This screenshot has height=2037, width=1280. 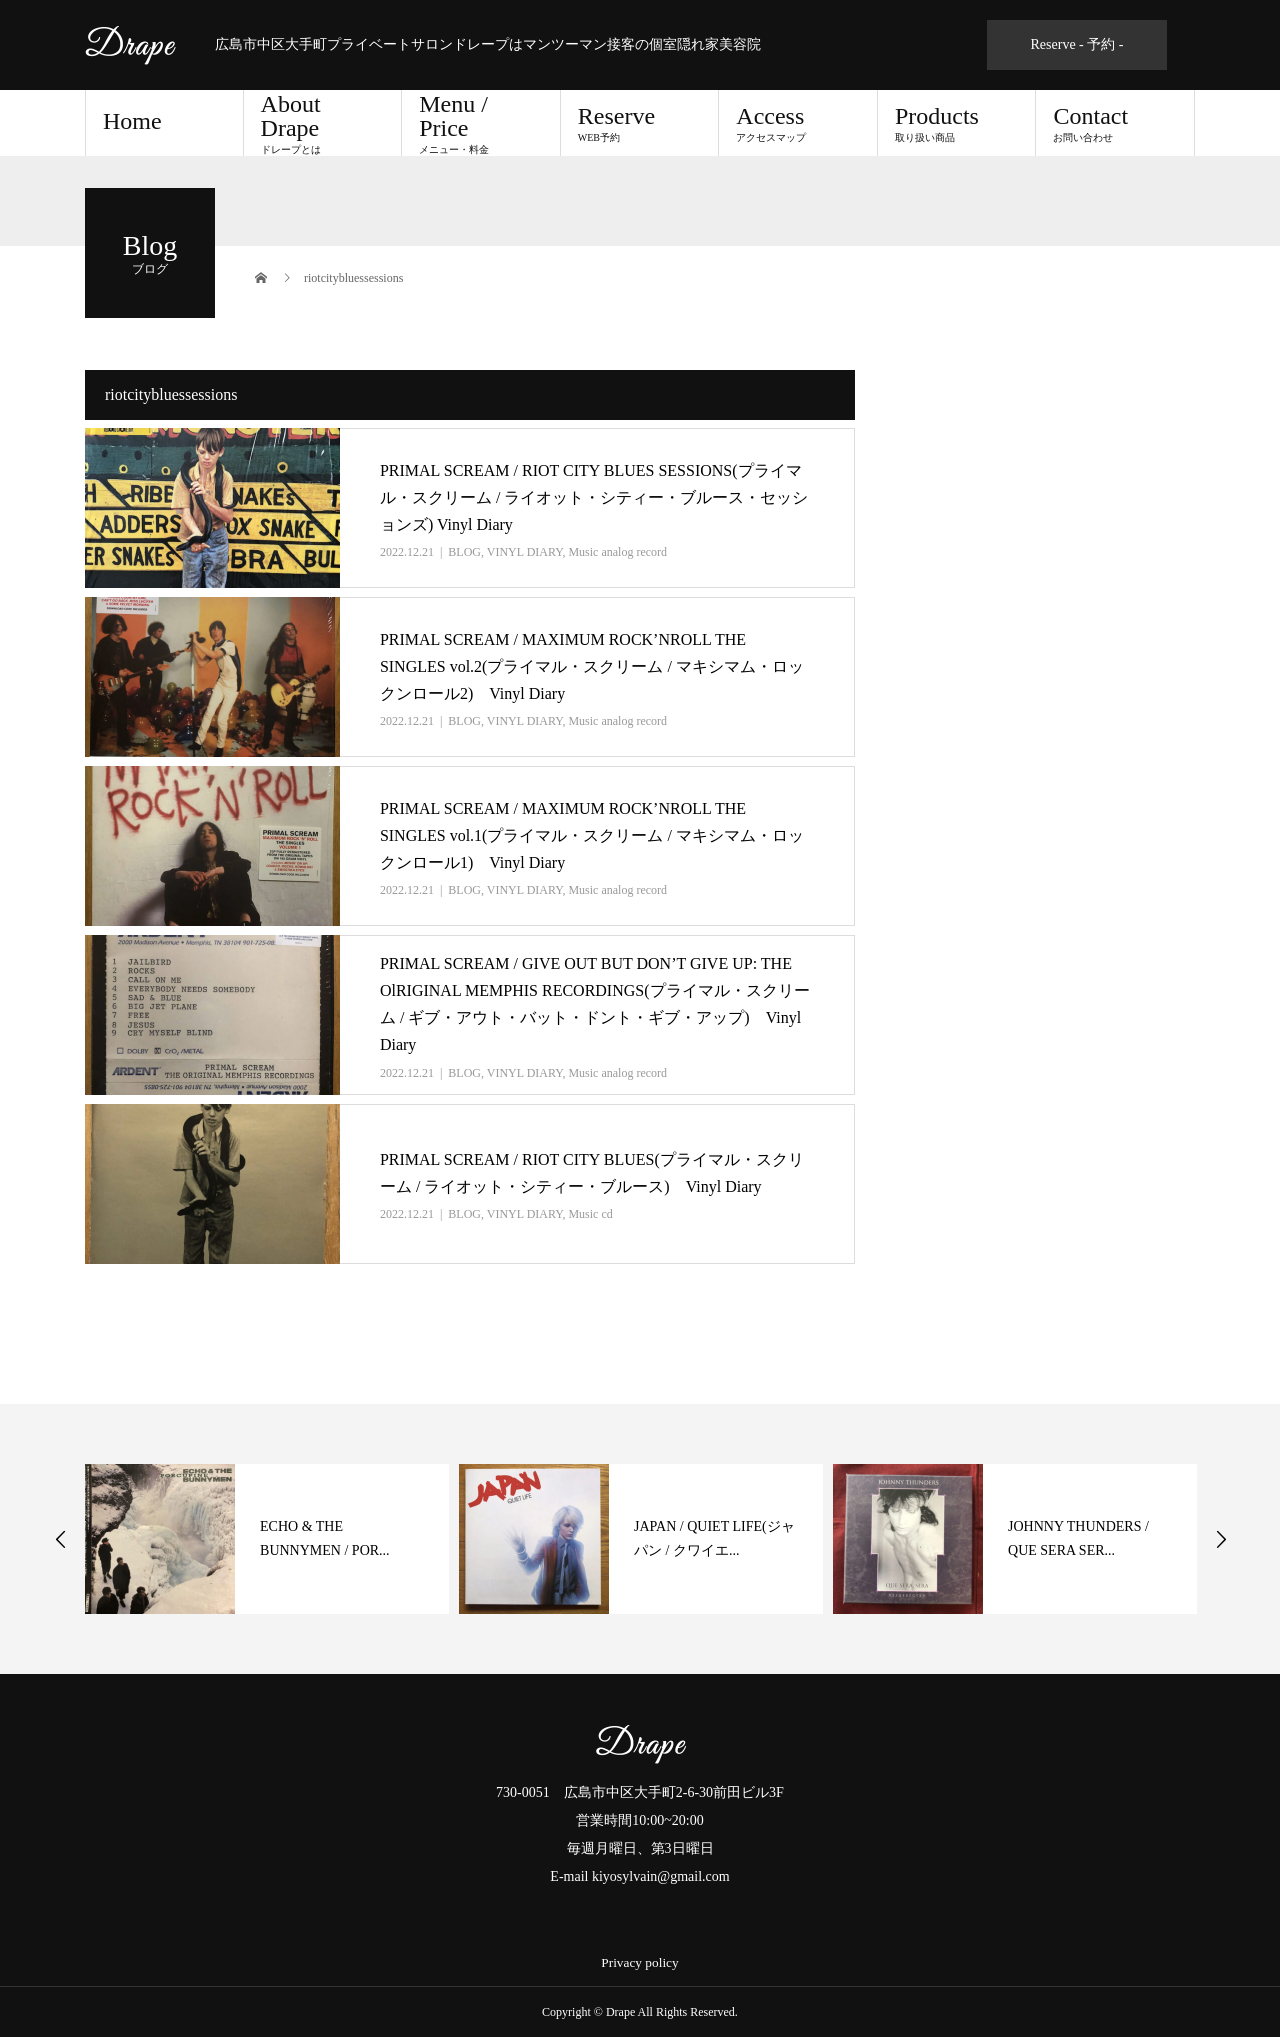 I want to click on Music analog record, so click(x=617, y=552).